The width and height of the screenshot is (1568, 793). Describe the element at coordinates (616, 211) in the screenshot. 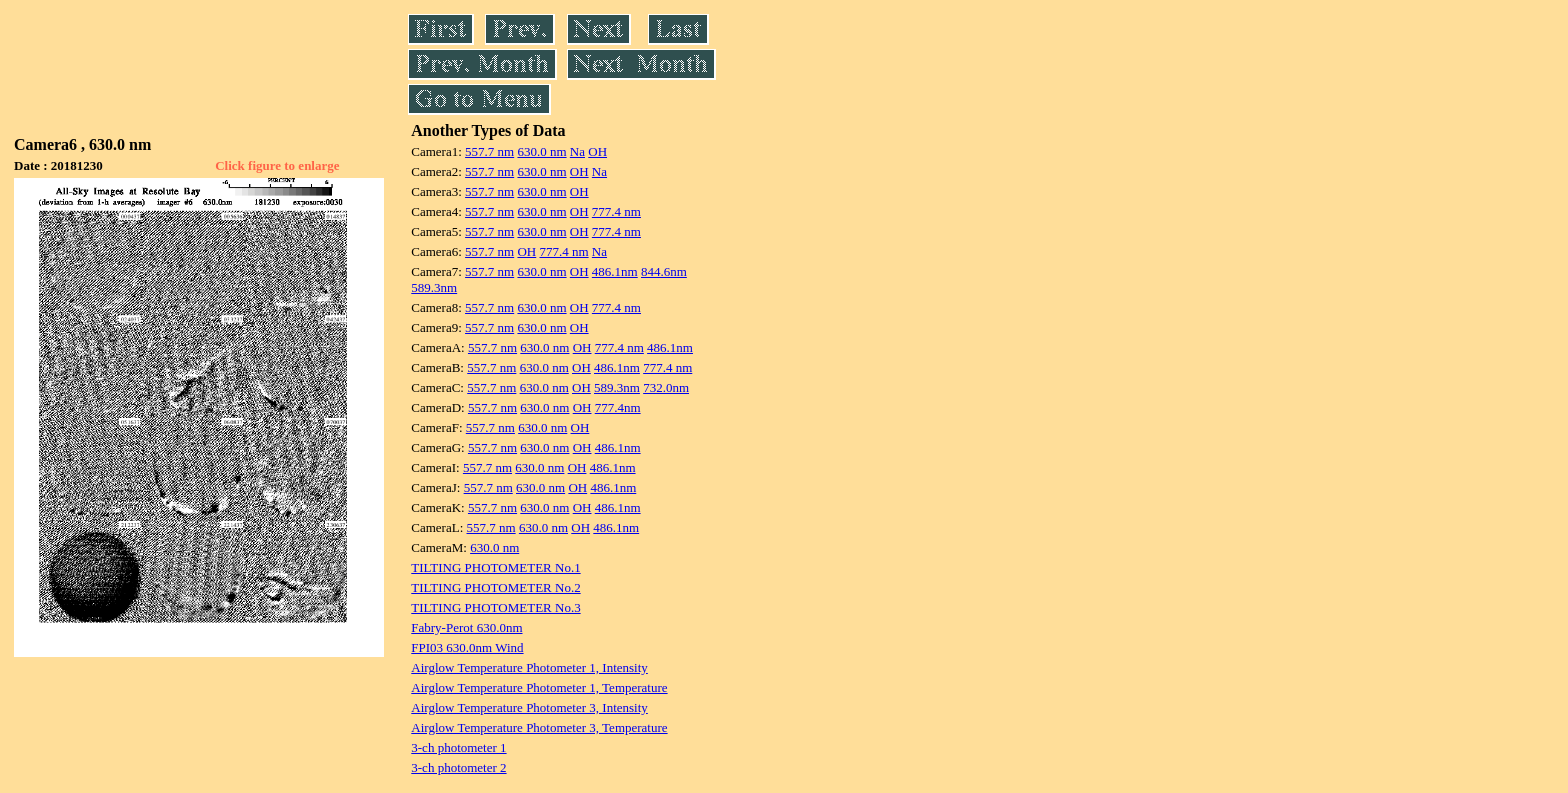

I see `777.4 nm` at that location.